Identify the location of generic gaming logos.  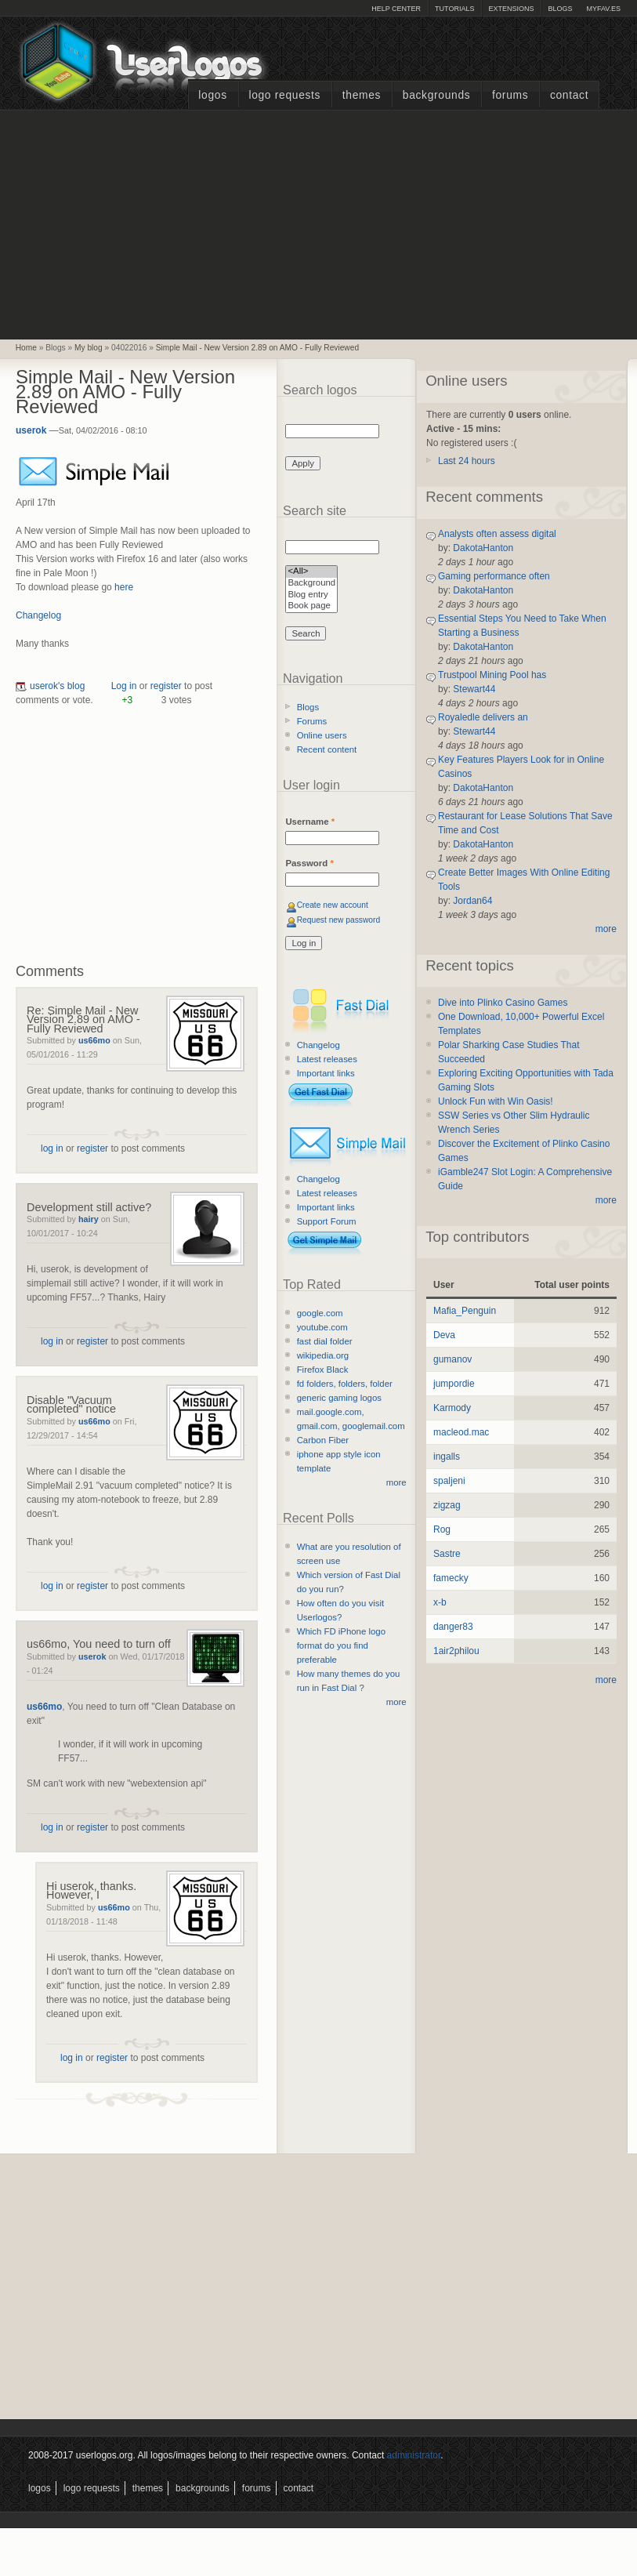
(339, 1397).